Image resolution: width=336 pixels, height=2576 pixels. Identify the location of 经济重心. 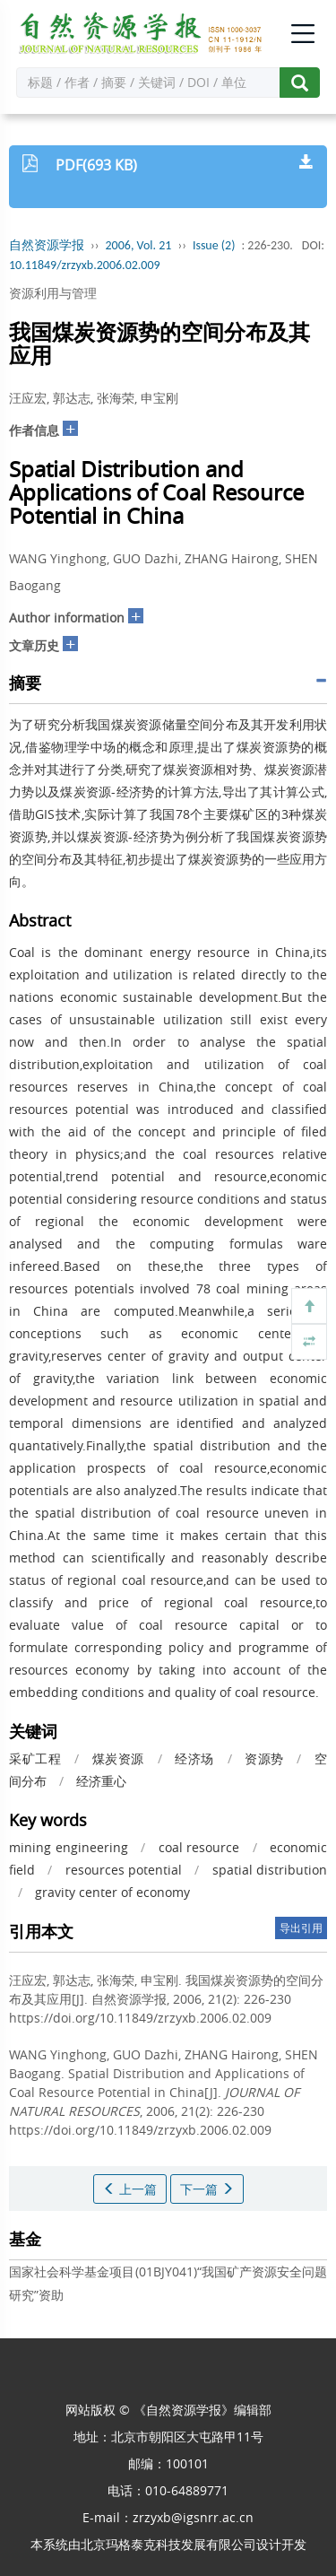
(101, 1780).